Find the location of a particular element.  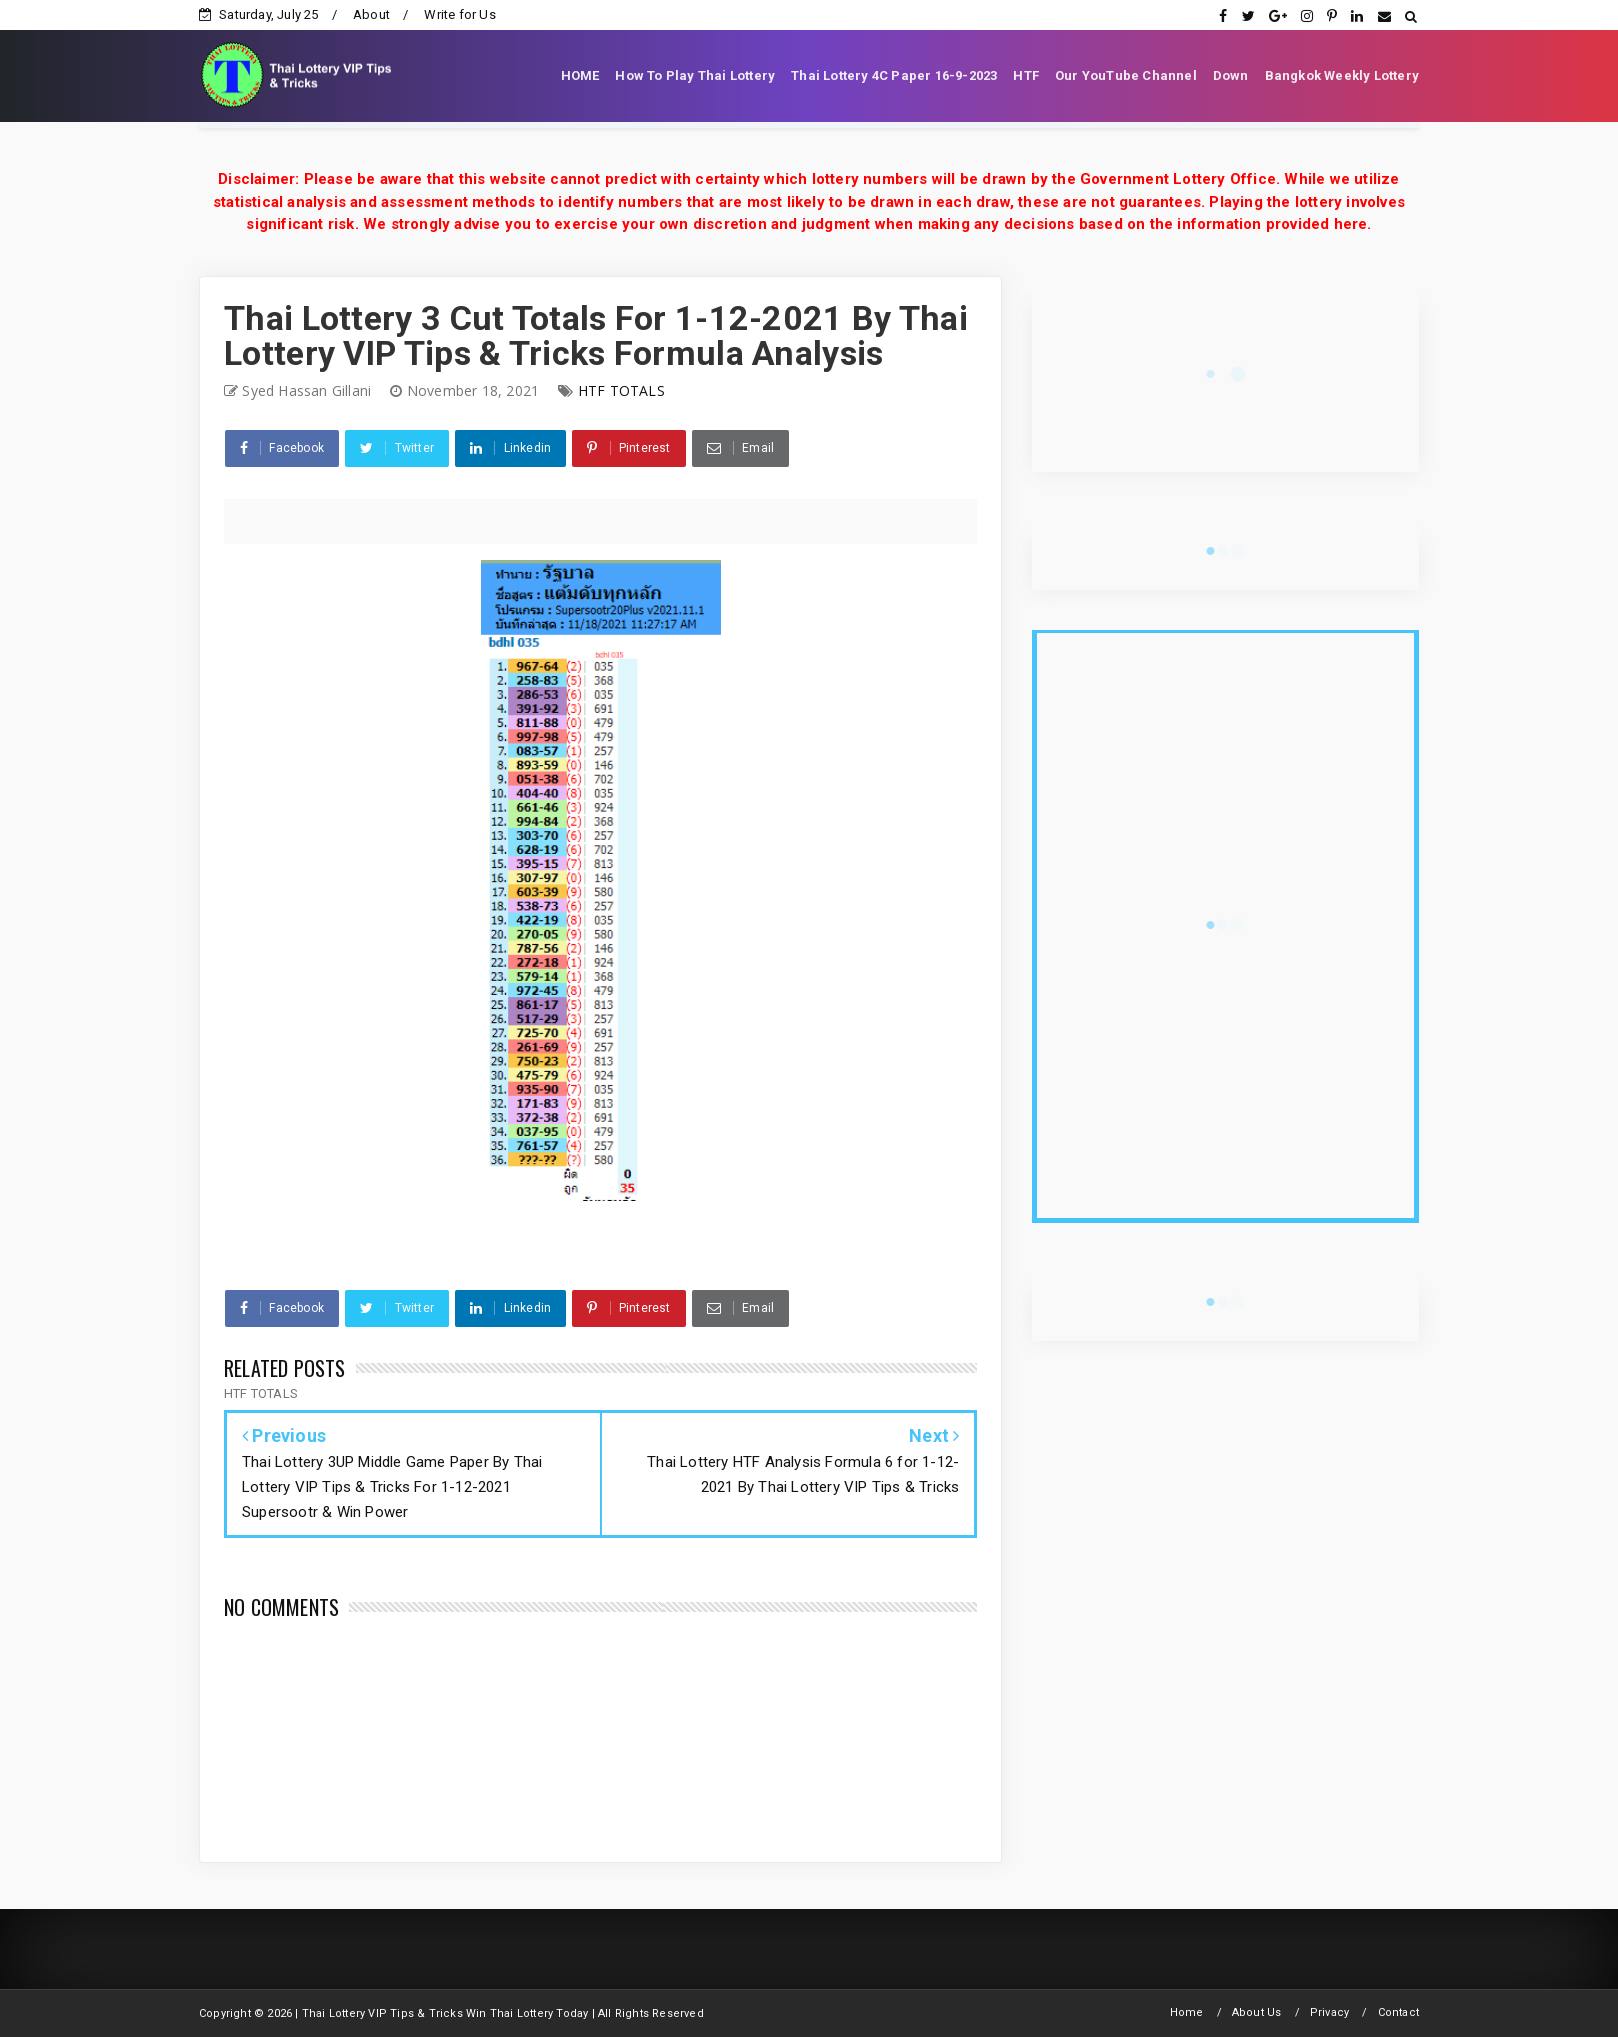

Contact is located at coordinates (1398, 2012).